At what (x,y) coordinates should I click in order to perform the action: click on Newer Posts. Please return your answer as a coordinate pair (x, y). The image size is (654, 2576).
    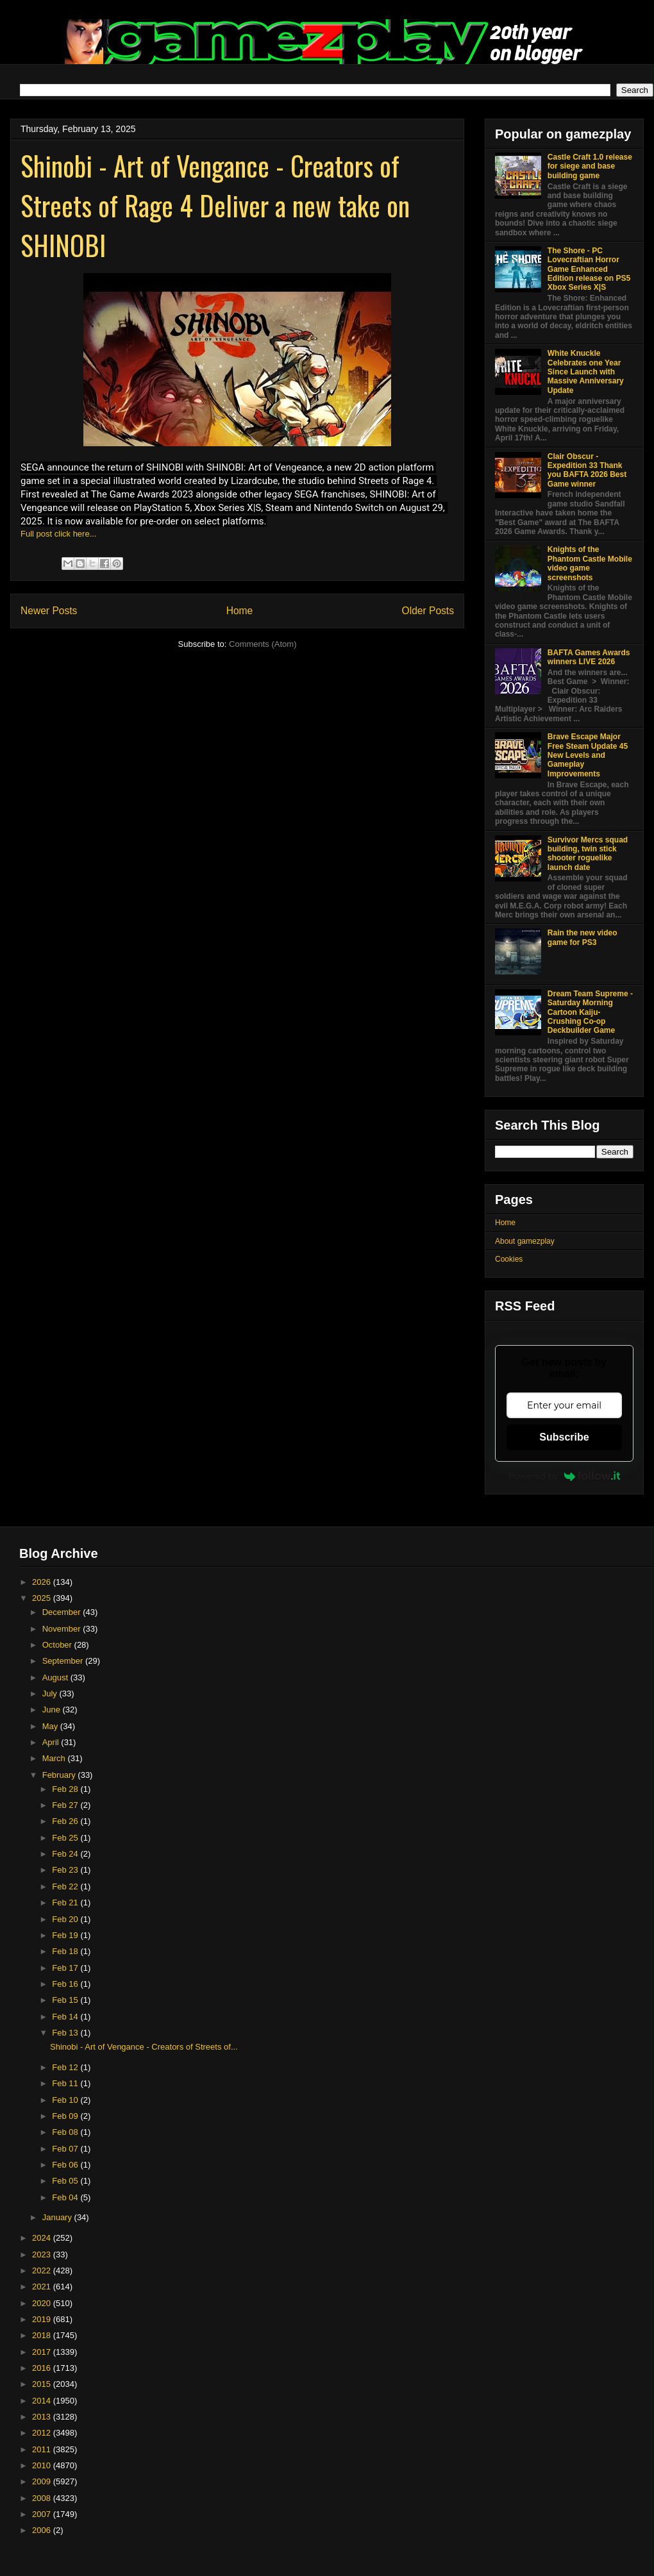
    Looking at the image, I should click on (49, 610).